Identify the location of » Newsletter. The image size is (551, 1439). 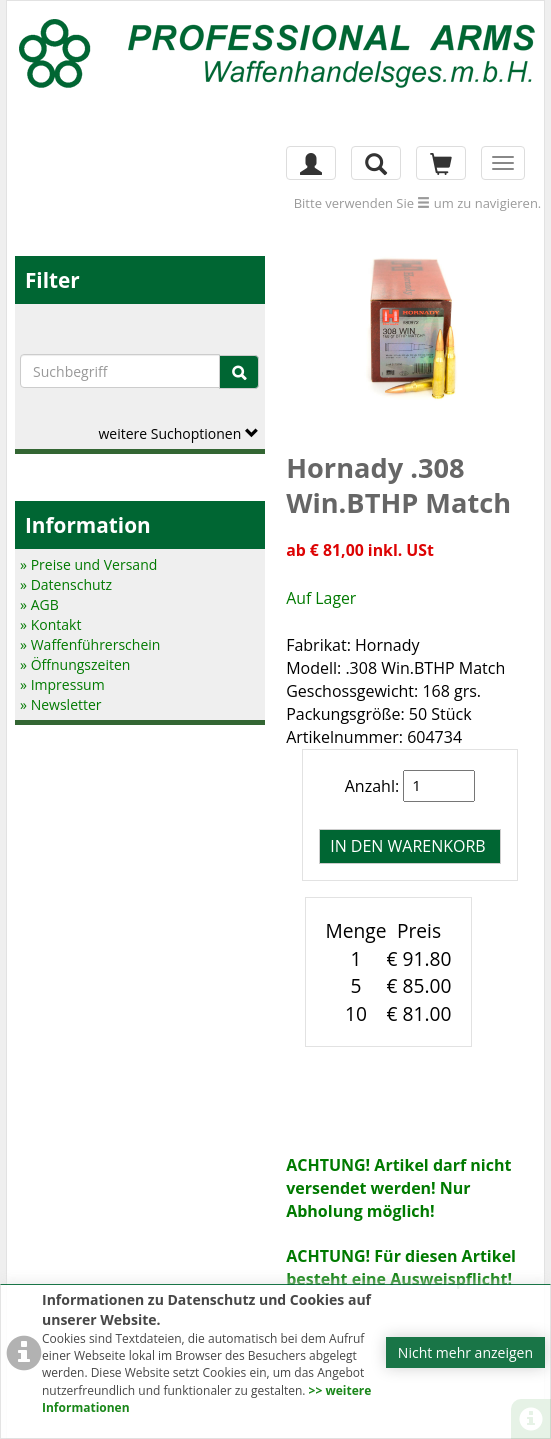
(60, 704).